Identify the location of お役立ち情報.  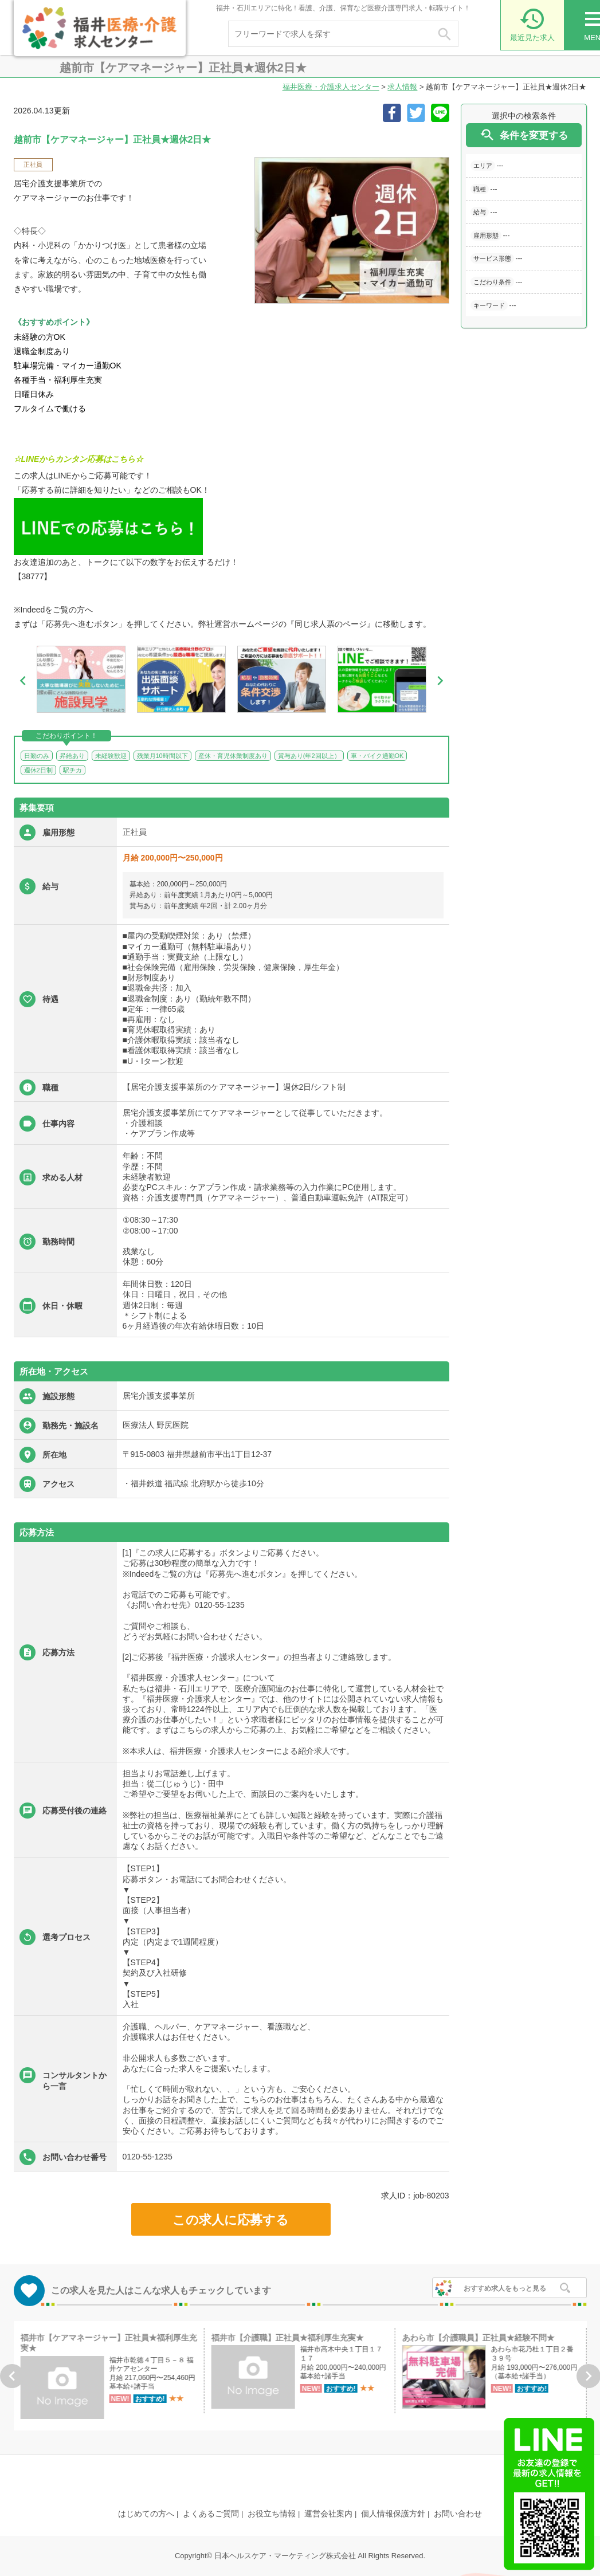
(272, 2513).